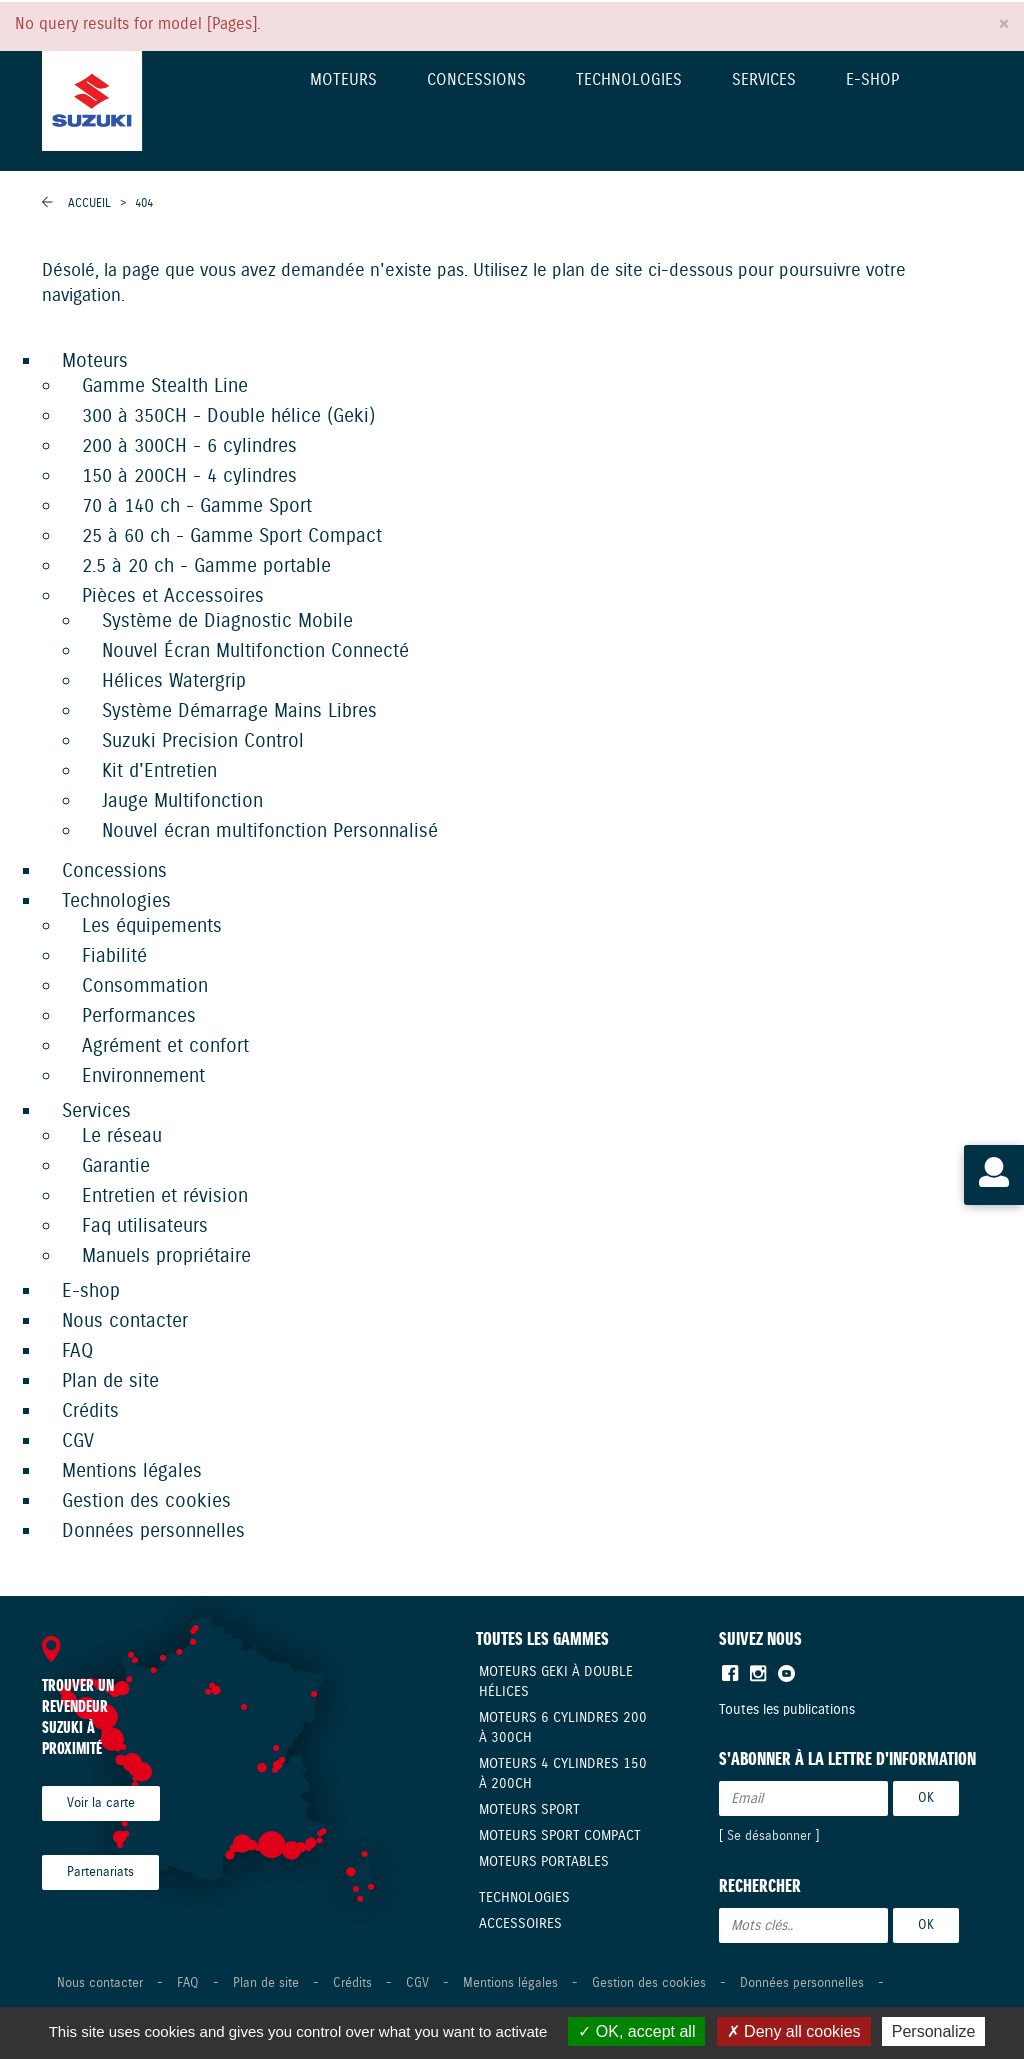 Image resolution: width=1024 pixels, height=2059 pixels. What do you see at coordinates (255, 651) in the screenshot?
I see `Nouvel Écran Multifonction Connecté` at bounding box center [255, 651].